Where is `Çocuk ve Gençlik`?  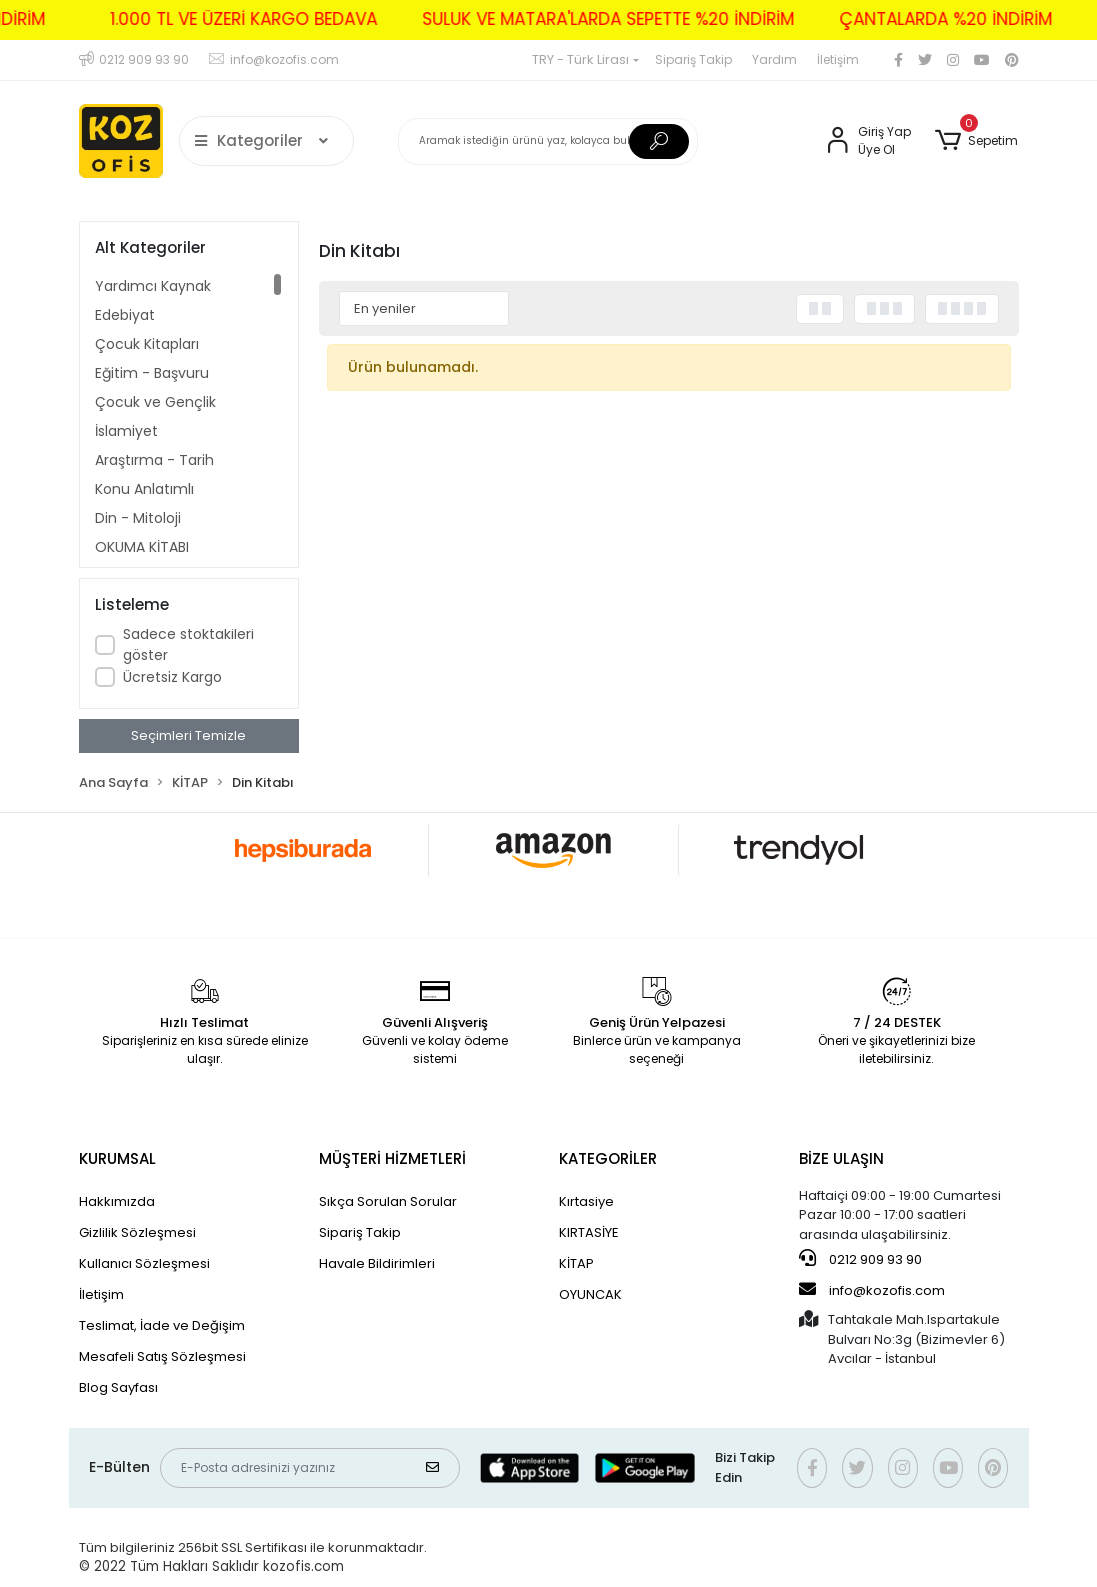 Çocuk ve Gençlik is located at coordinates (155, 402).